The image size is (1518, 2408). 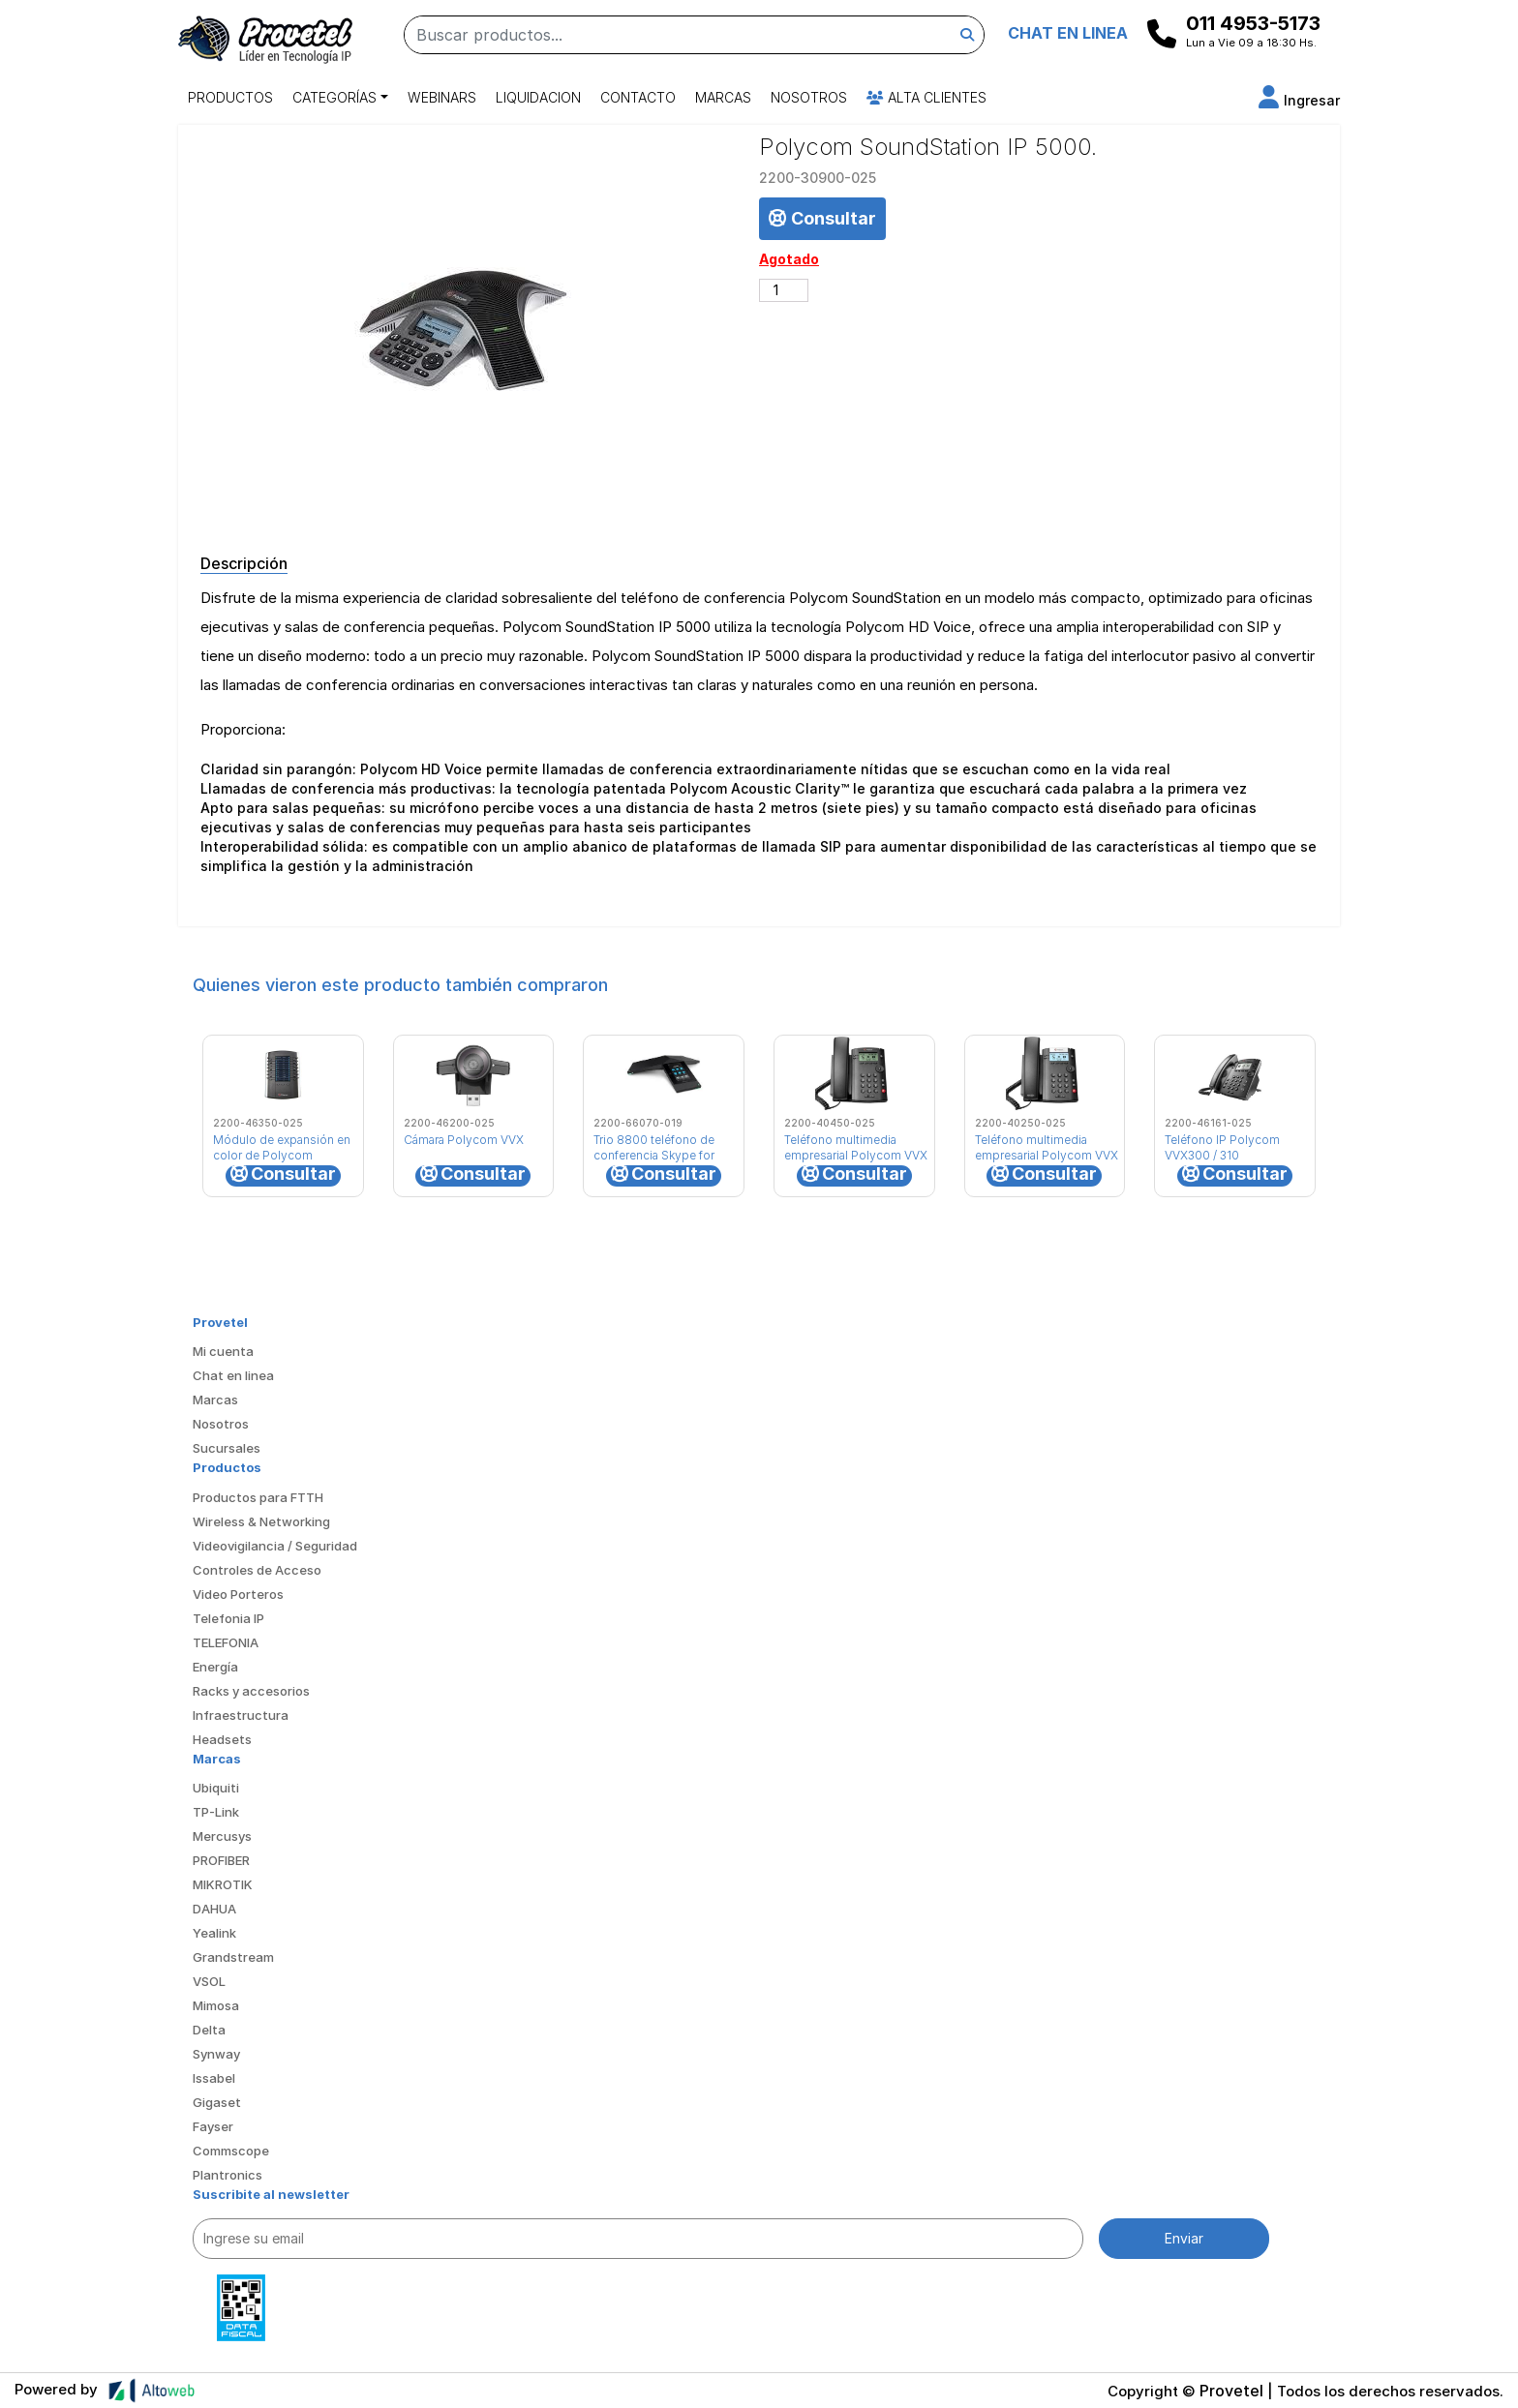 What do you see at coordinates (233, 1375) in the screenshot?
I see `Chat en linea` at bounding box center [233, 1375].